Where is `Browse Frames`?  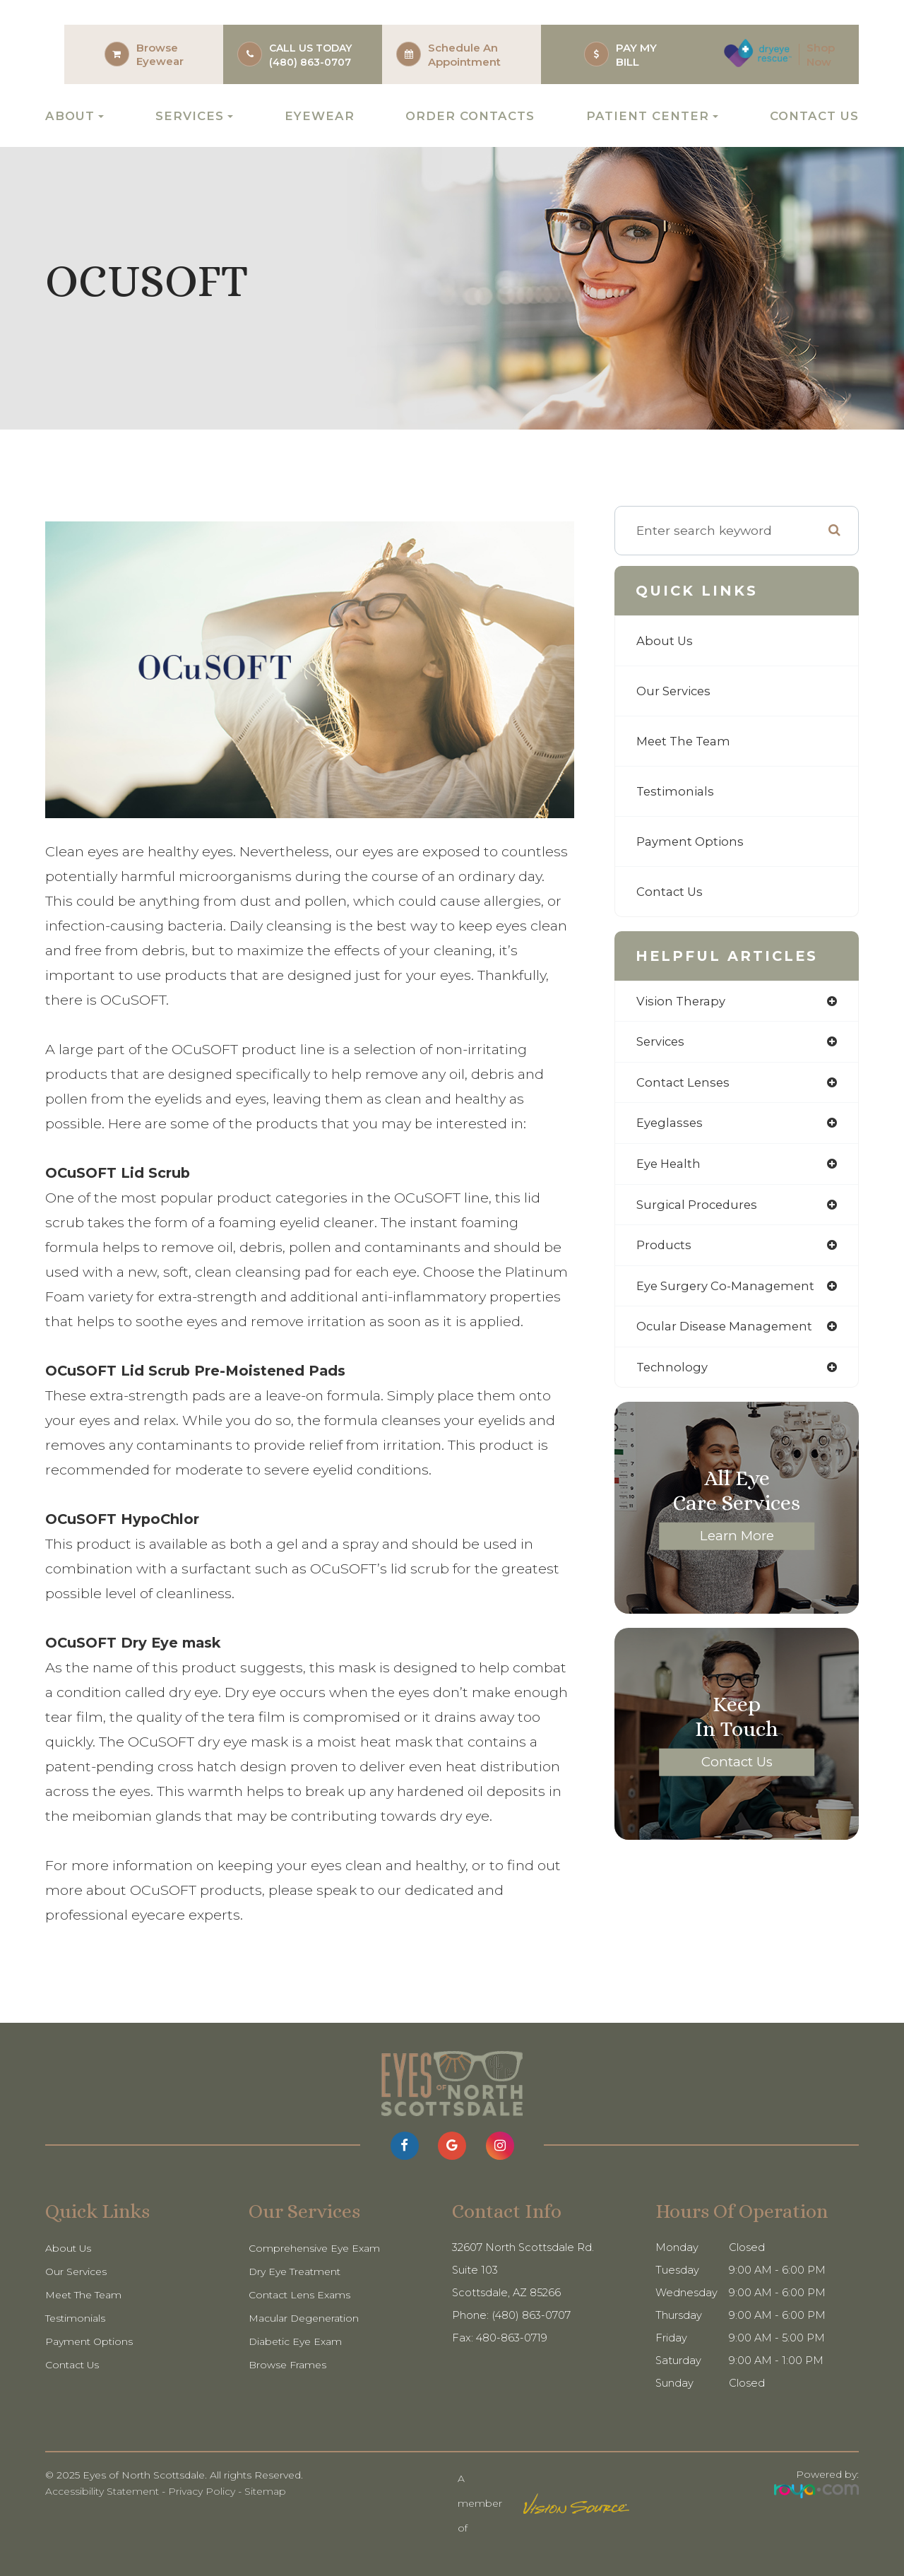
Browse Frames is located at coordinates (290, 2364).